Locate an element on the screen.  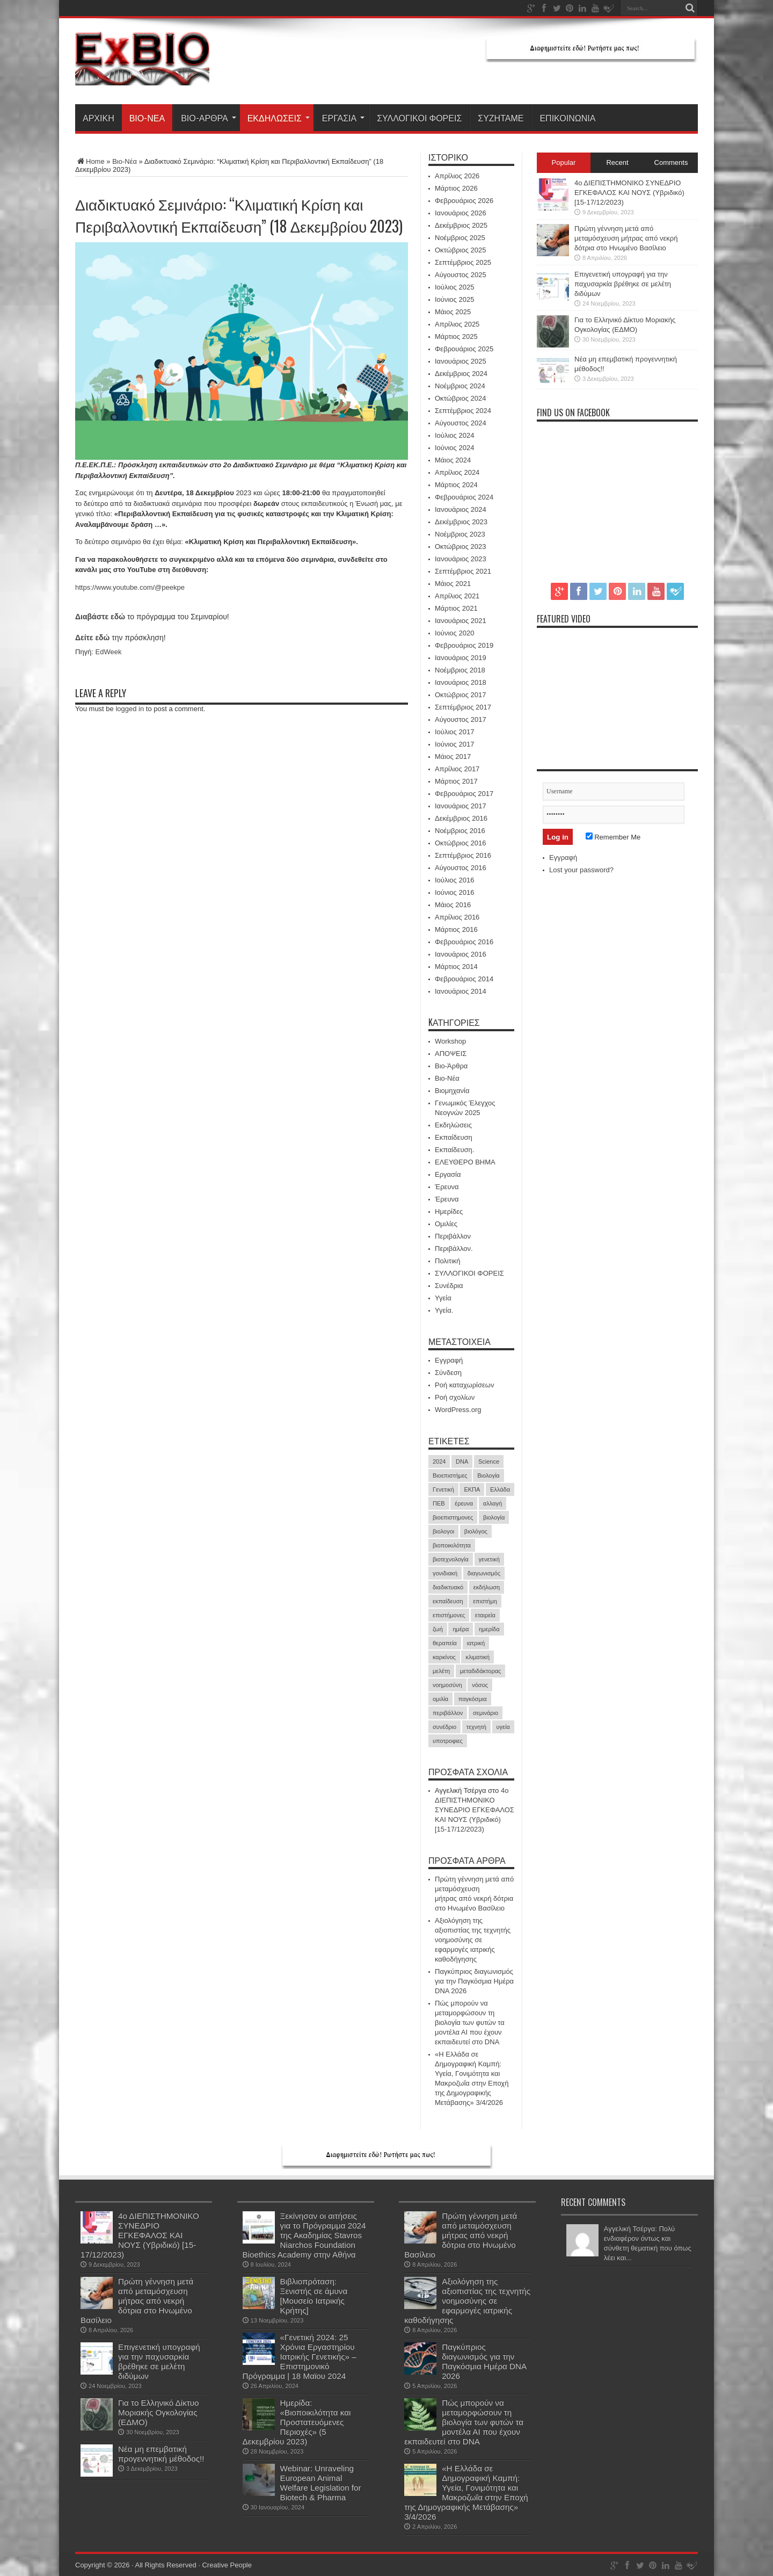
Creative People is located at coordinates (227, 2565).